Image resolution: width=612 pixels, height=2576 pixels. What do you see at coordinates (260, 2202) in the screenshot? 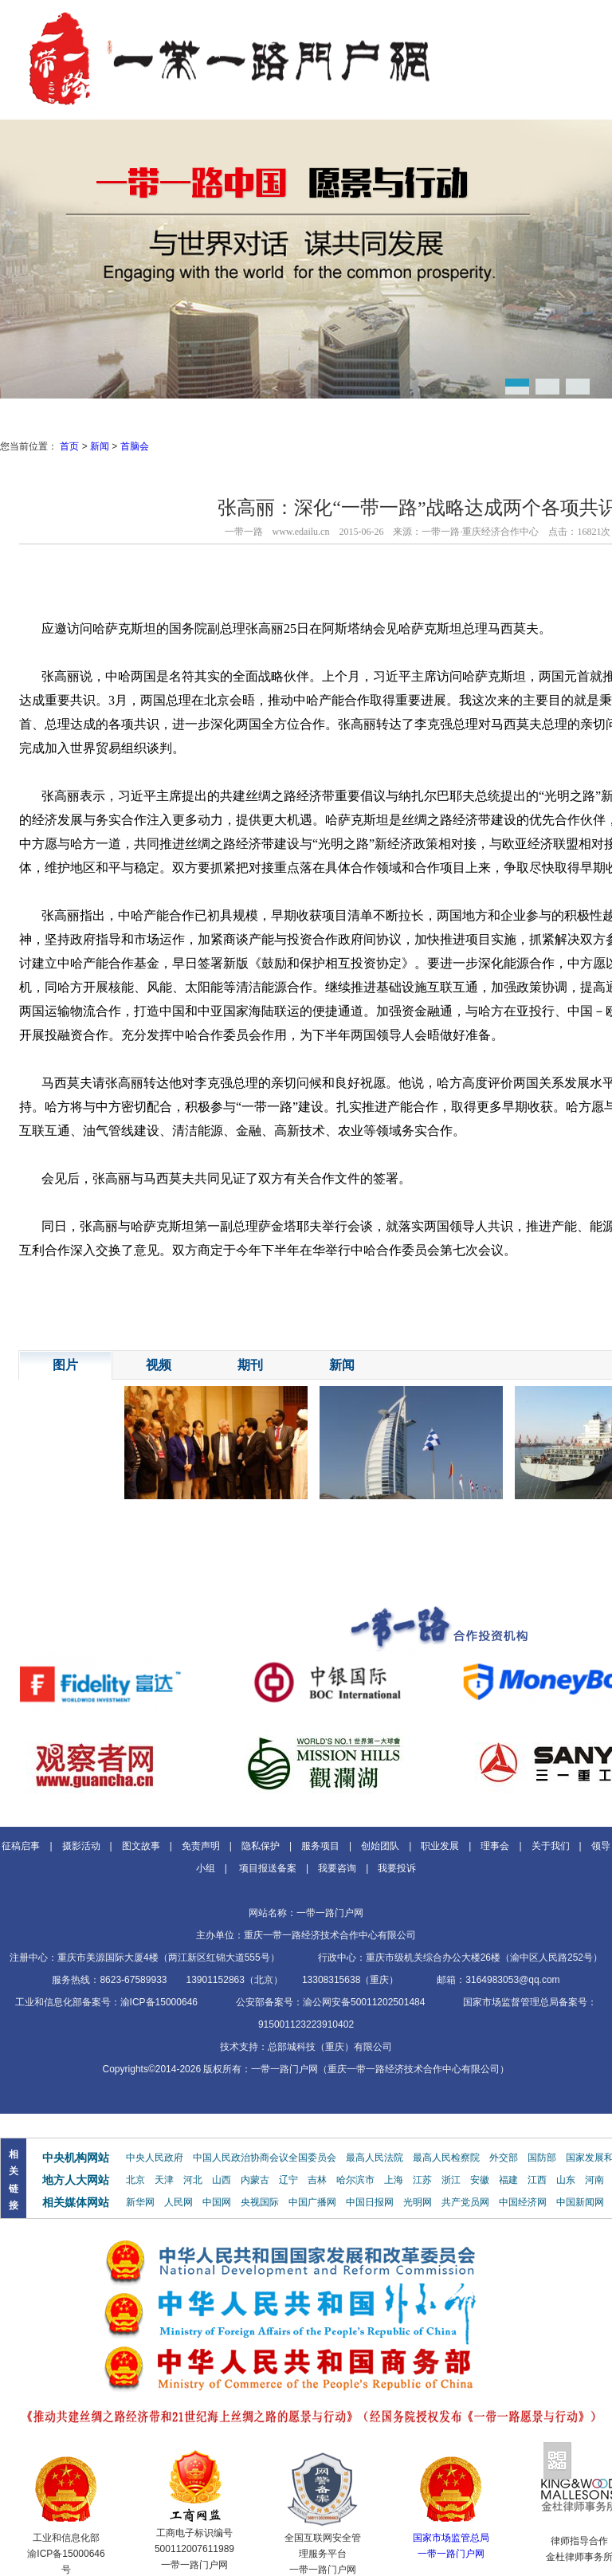
I see `央视国际` at bounding box center [260, 2202].